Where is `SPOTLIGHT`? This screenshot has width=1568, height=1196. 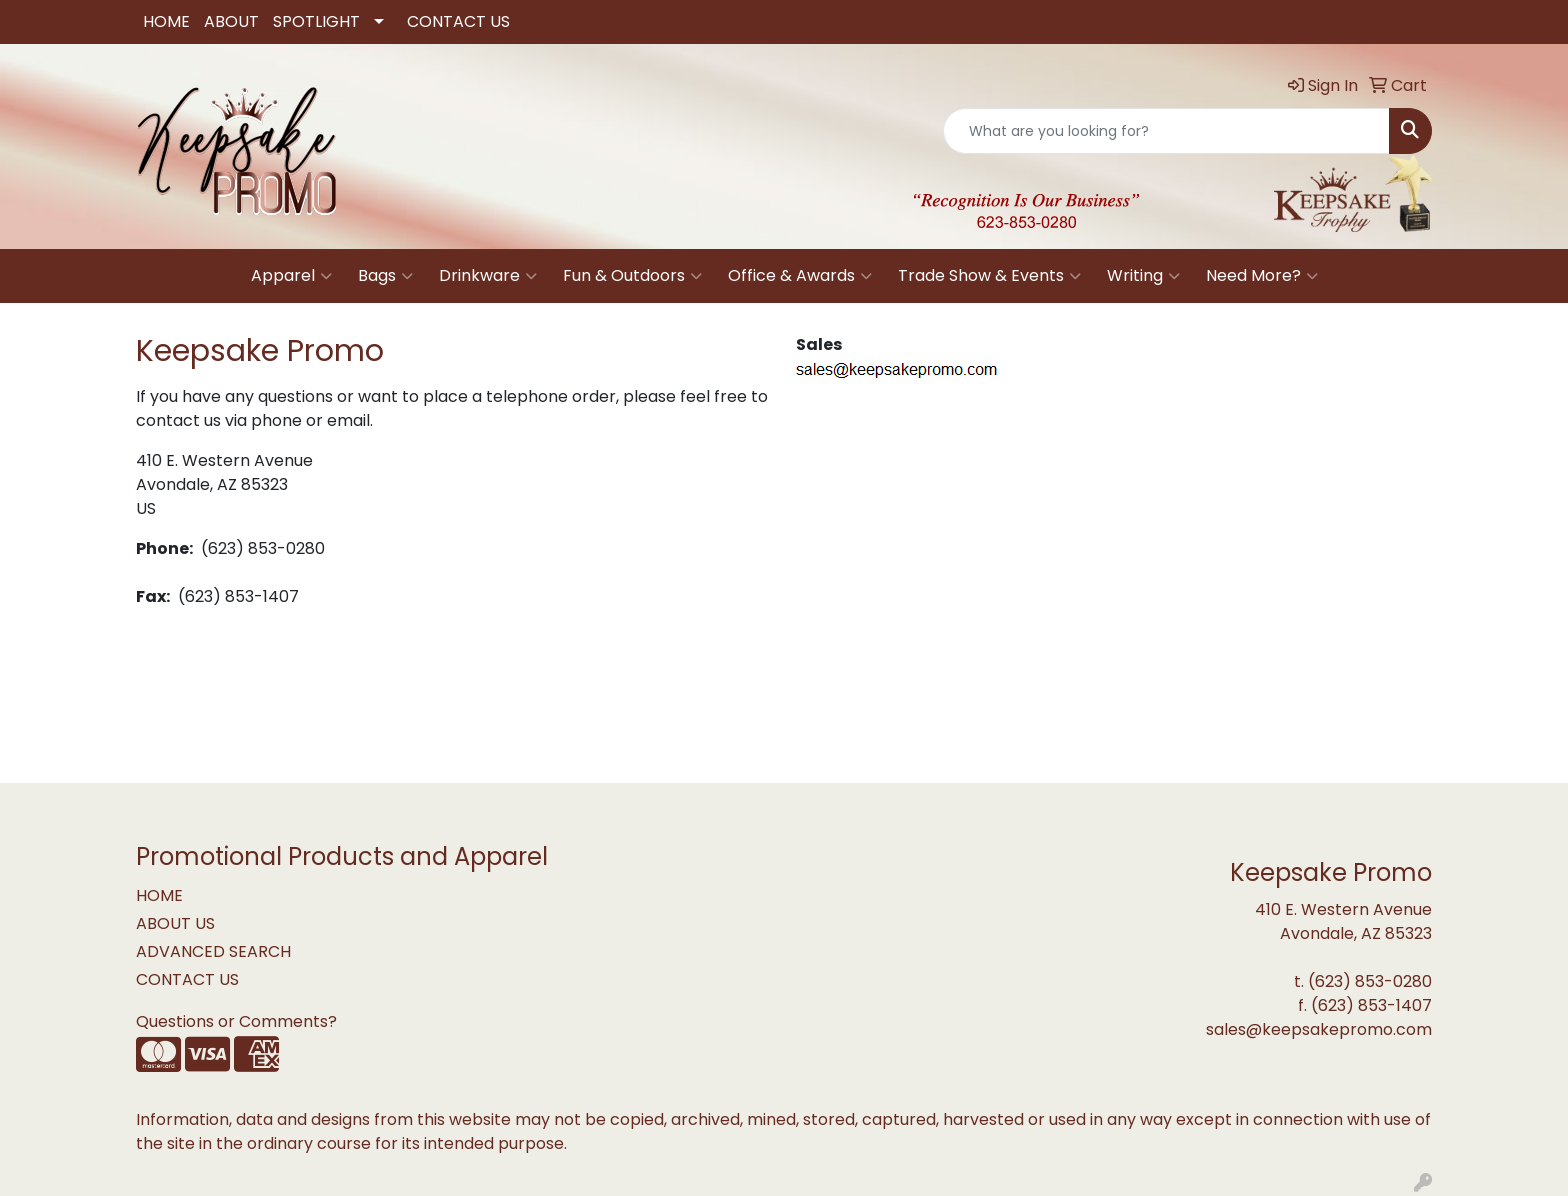
SPOTLIGHT is located at coordinates (316, 21).